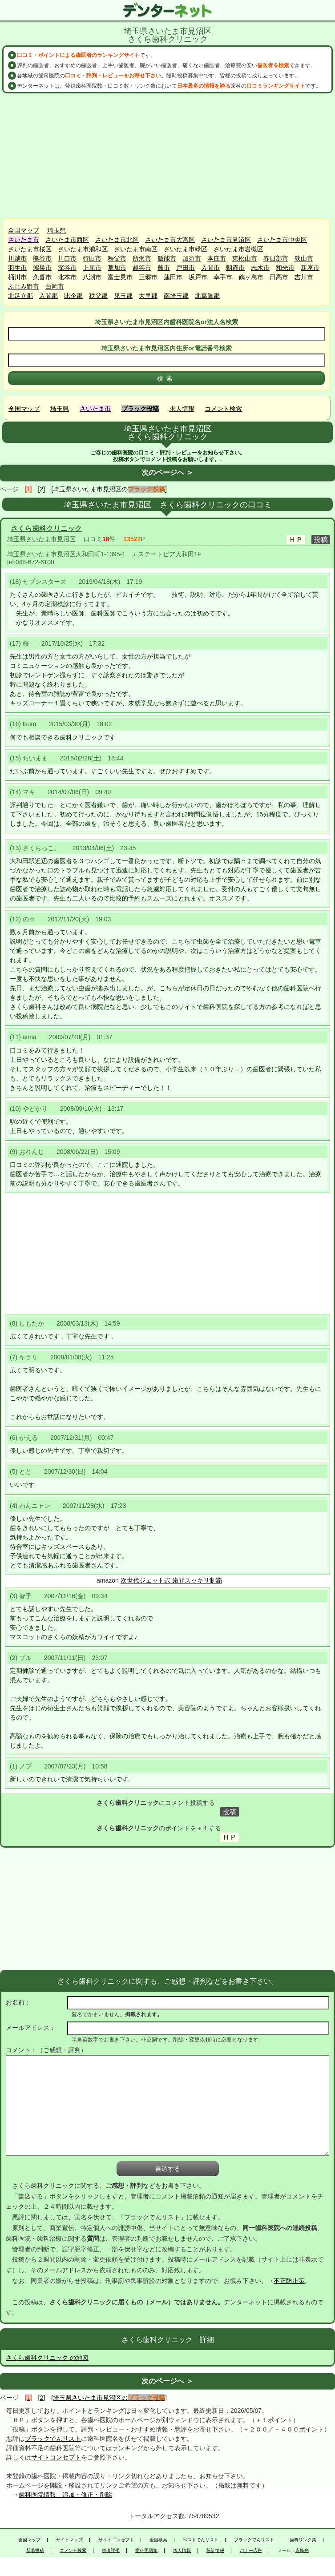 The height and width of the screenshot is (2576, 335). I want to click on 所沢市, so click(142, 258).